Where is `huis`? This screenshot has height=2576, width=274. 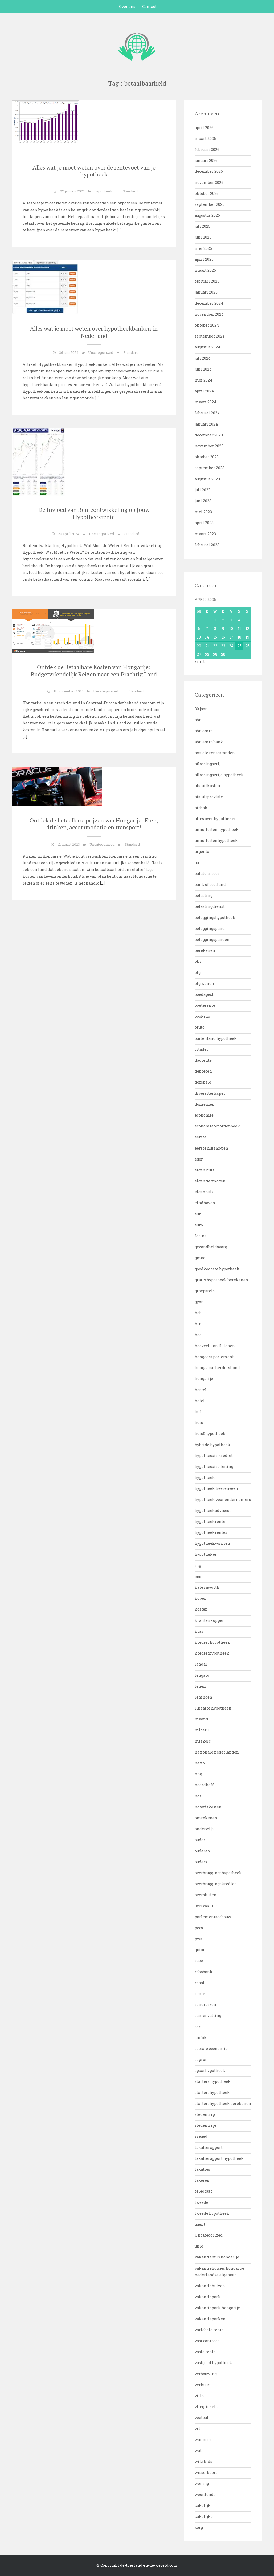
huis is located at coordinates (199, 1422).